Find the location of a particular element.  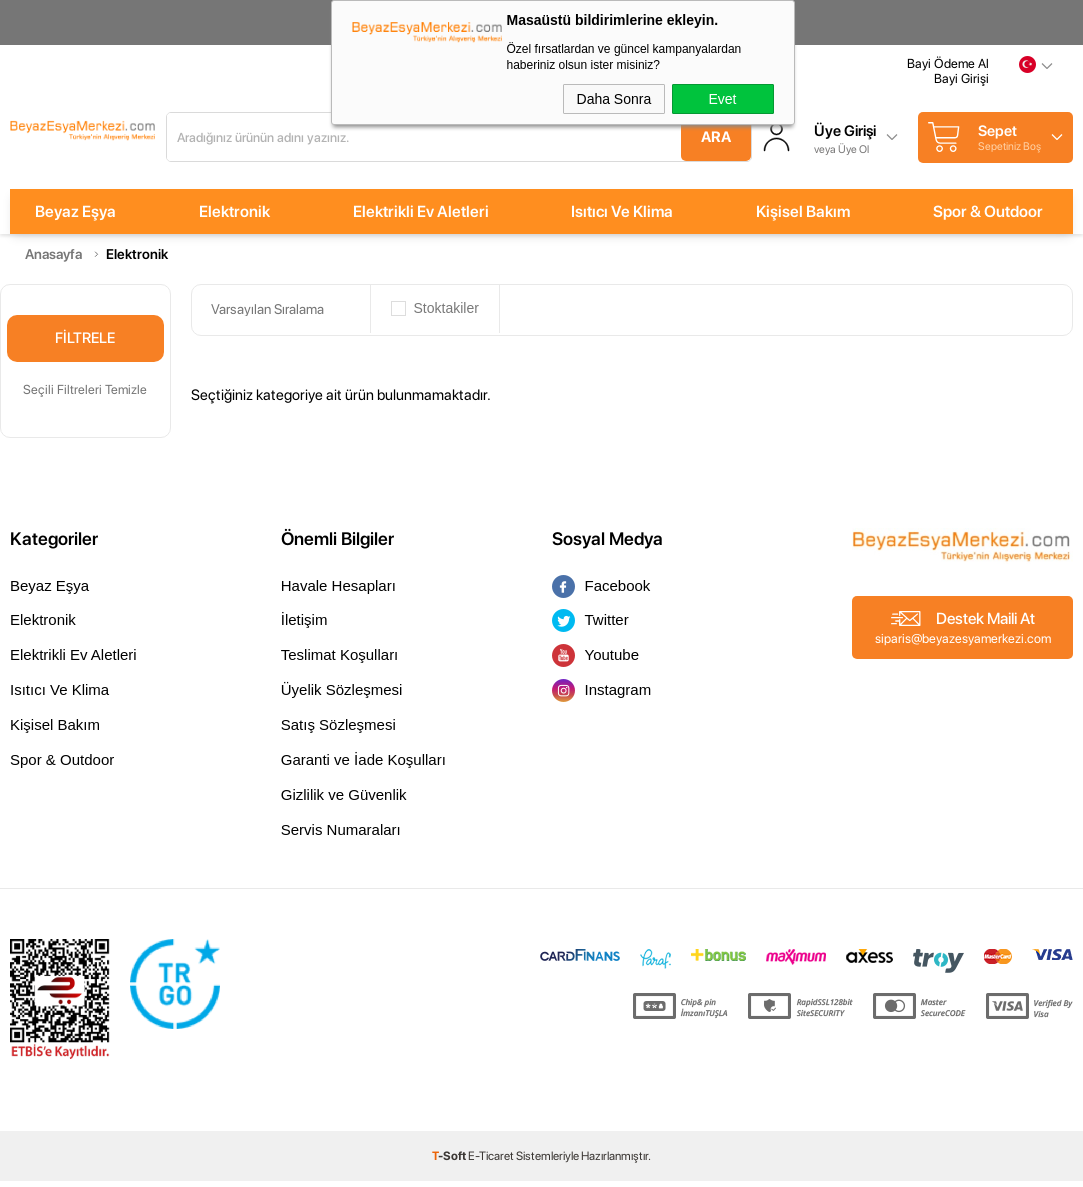

Teslimat Koşulları is located at coordinates (340, 660).